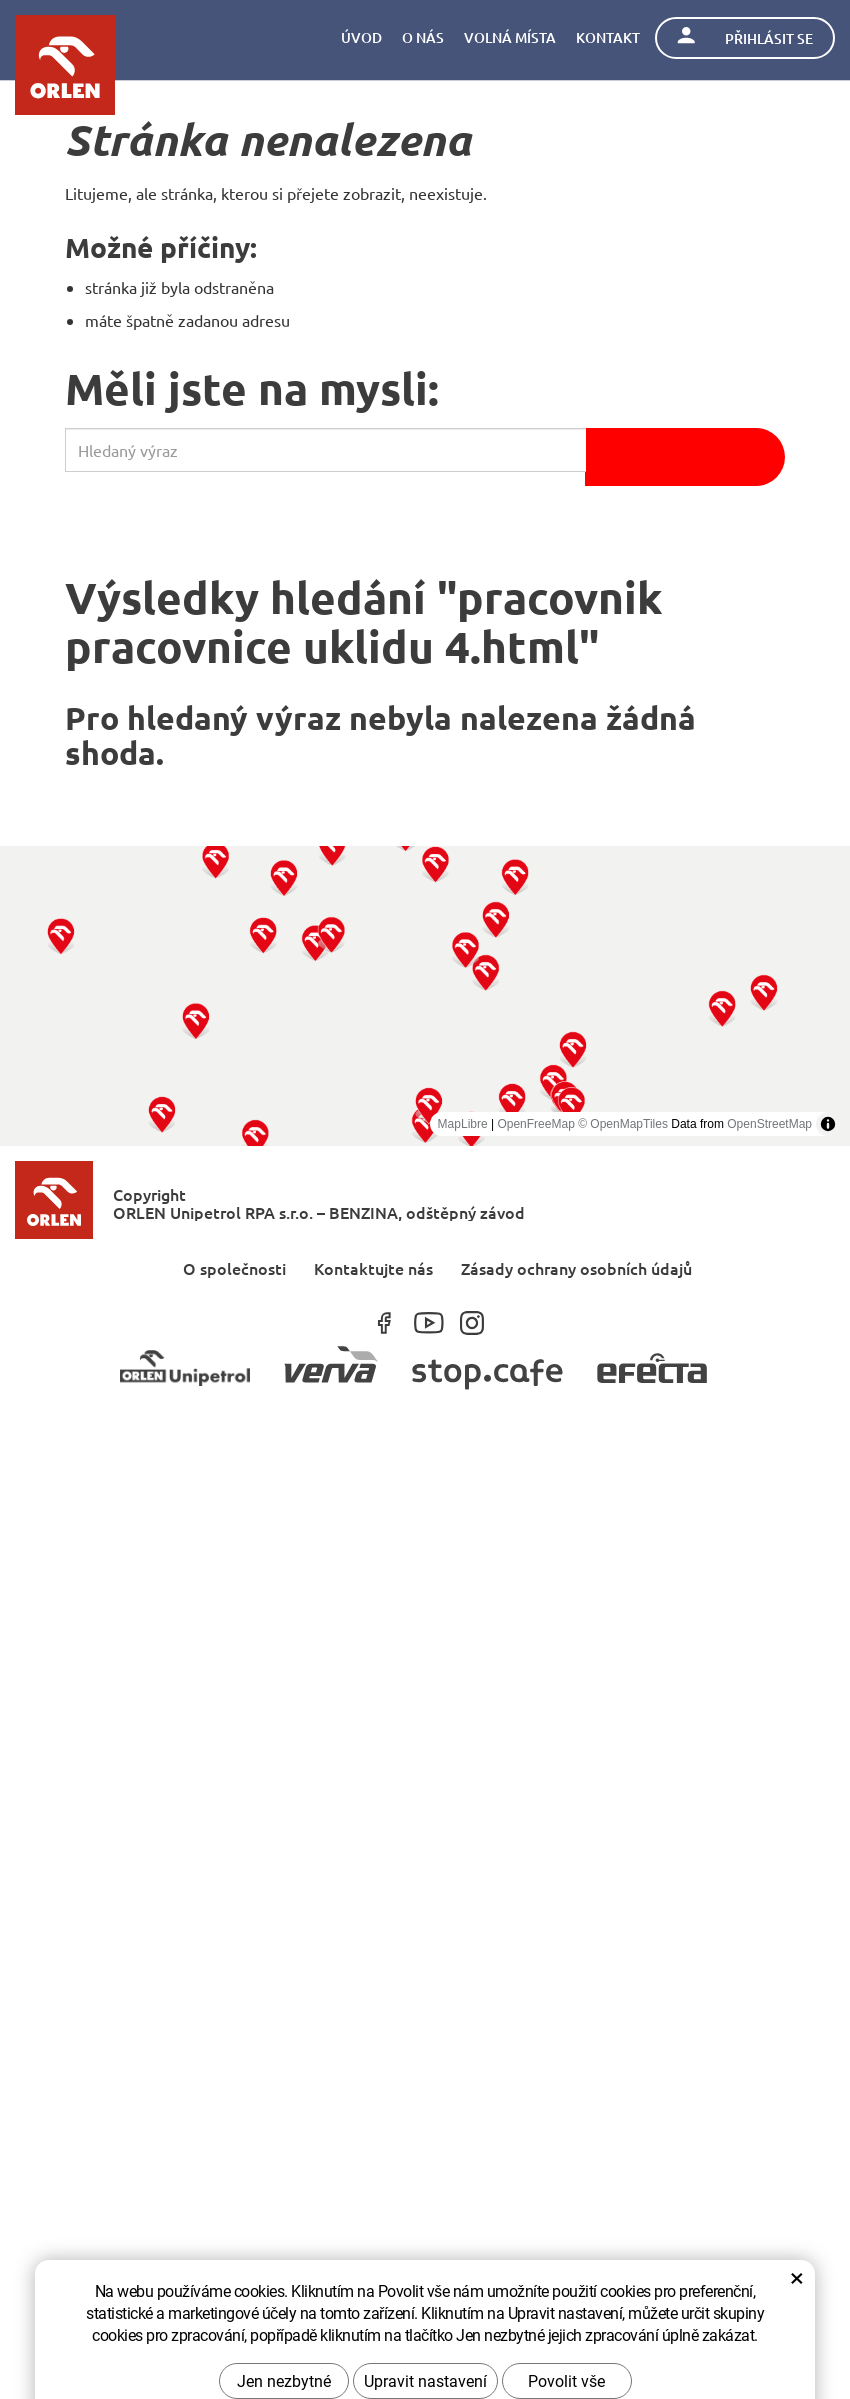 The height and width of the screenshot is (2399, 850). What do you see at coordinates (745, 37) in the screenshot?
I see `Přihlásit se` at bounding box center [745, 37].